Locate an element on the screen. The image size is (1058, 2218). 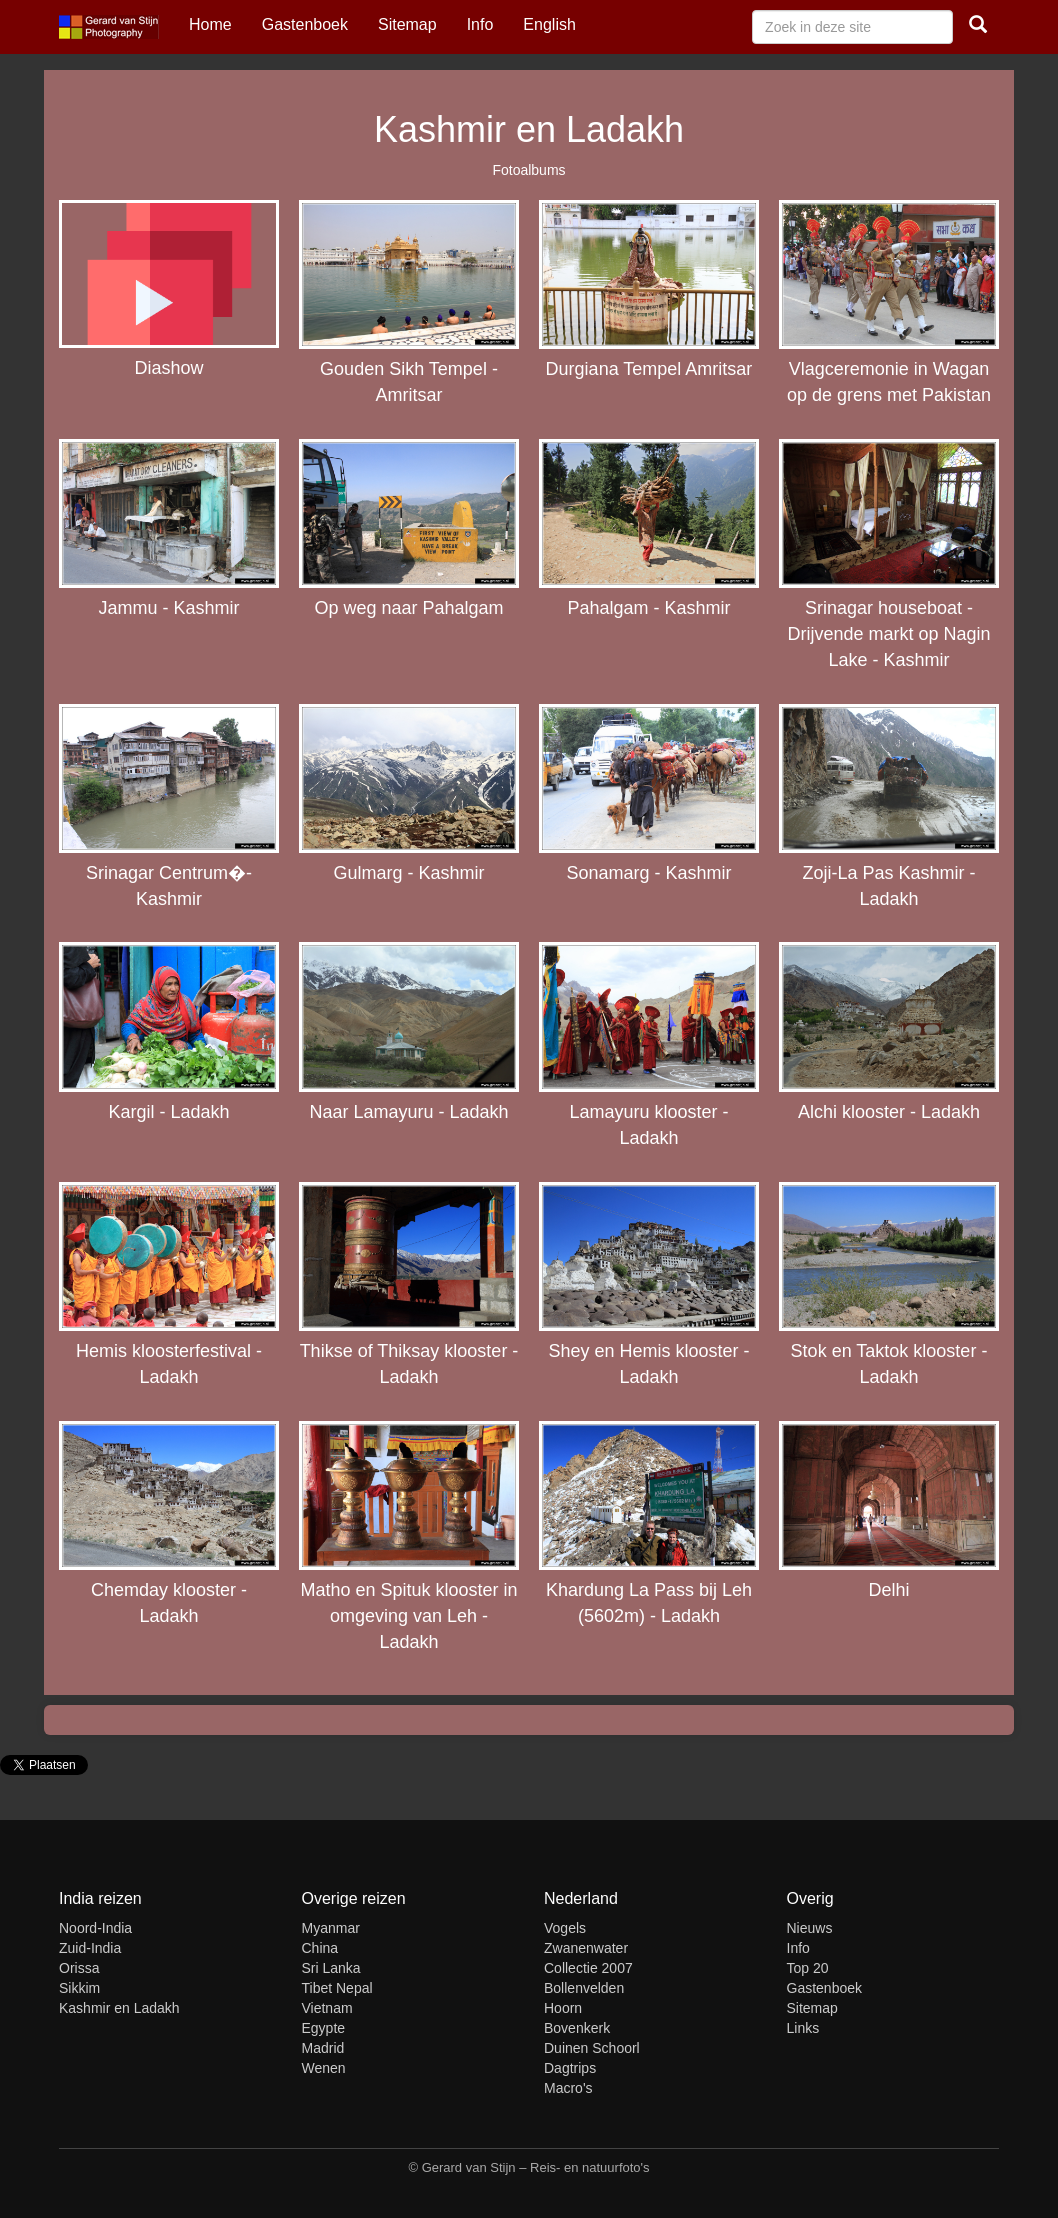
Egypte is located at coordinates (324, 2028).